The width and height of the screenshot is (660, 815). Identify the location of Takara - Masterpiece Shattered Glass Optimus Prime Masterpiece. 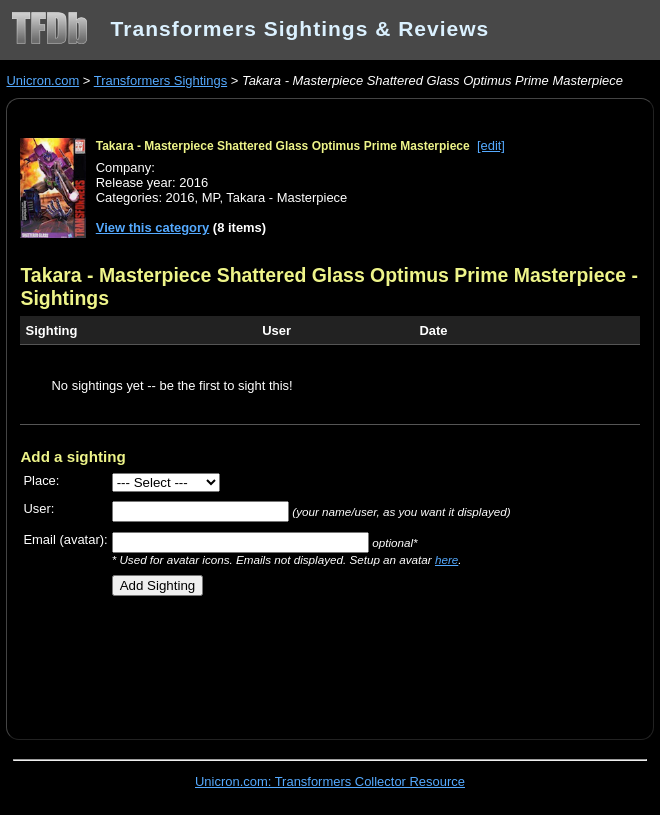
(283, 146).